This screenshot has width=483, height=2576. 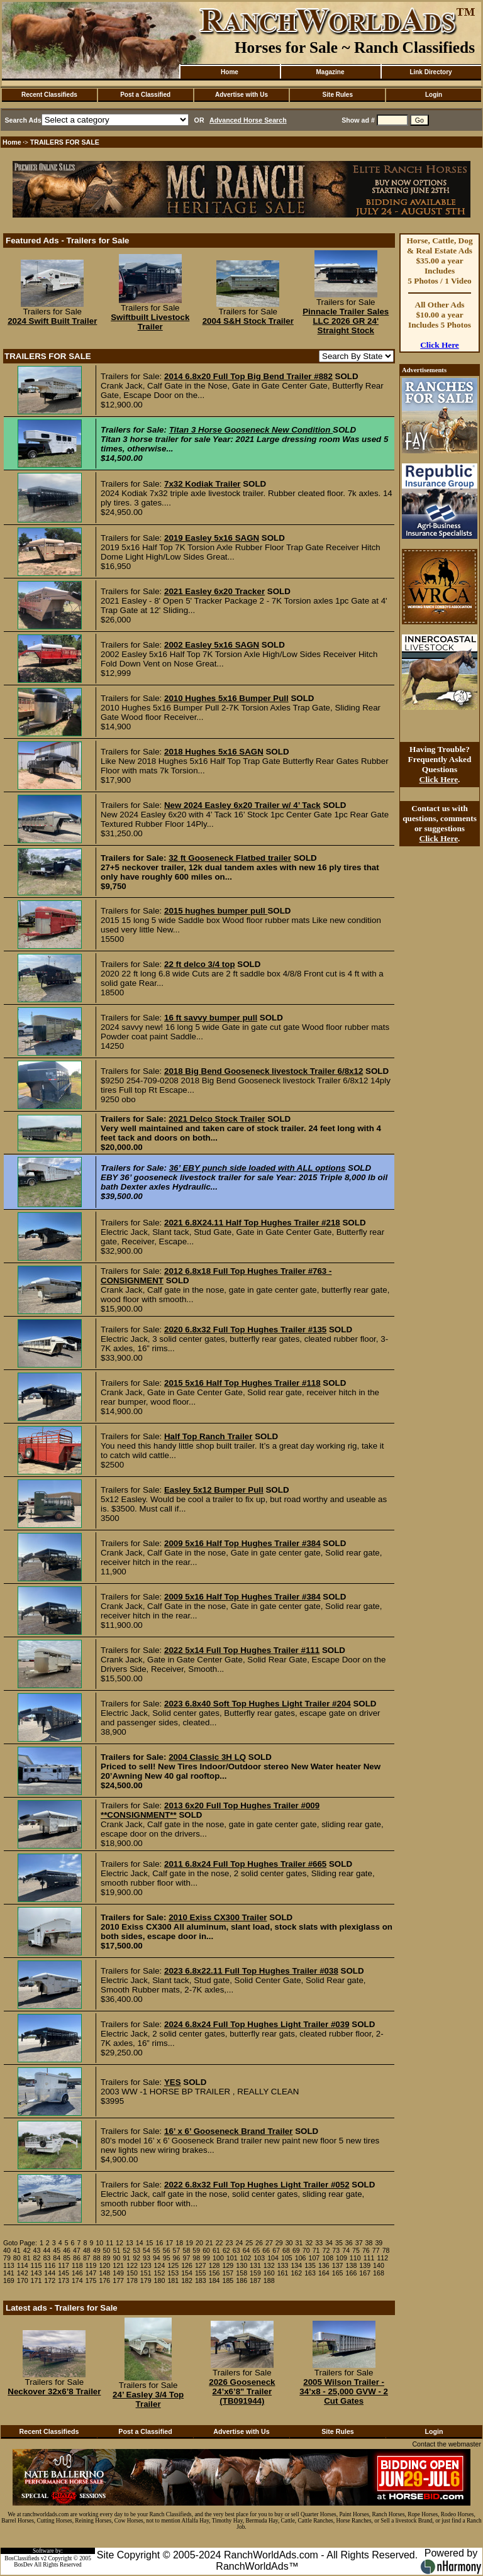 What do you see at coordinates (172, 2082) in the screenshot?
I see `YES` at bounding box center [172, 2082].